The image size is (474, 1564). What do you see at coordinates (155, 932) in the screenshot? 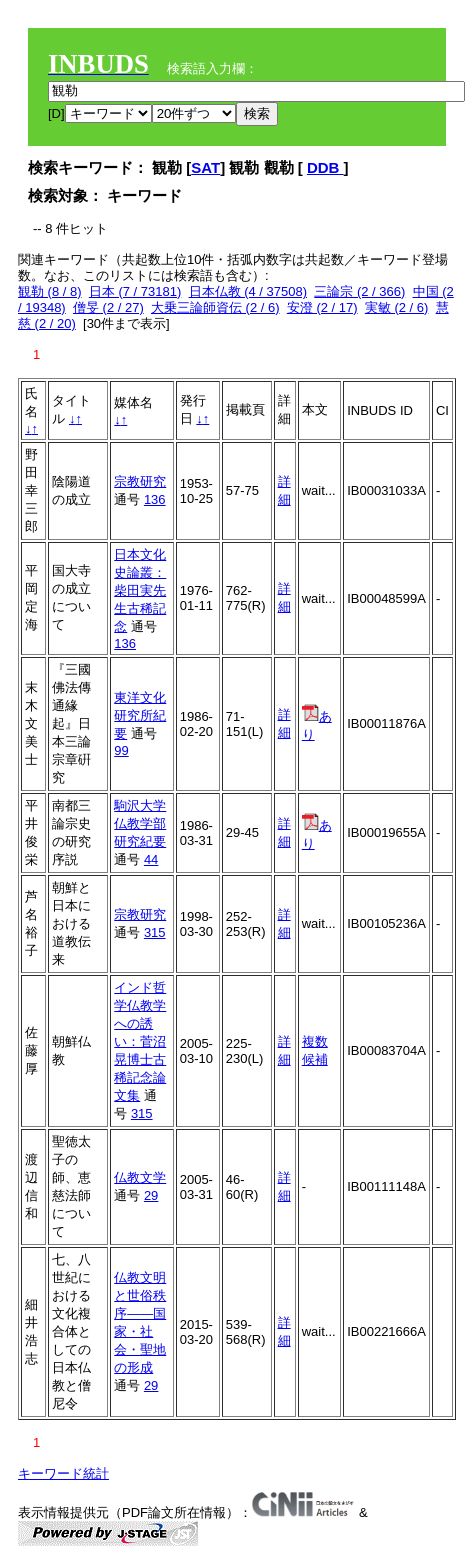
I see `315` at bounding box center [155, 932].